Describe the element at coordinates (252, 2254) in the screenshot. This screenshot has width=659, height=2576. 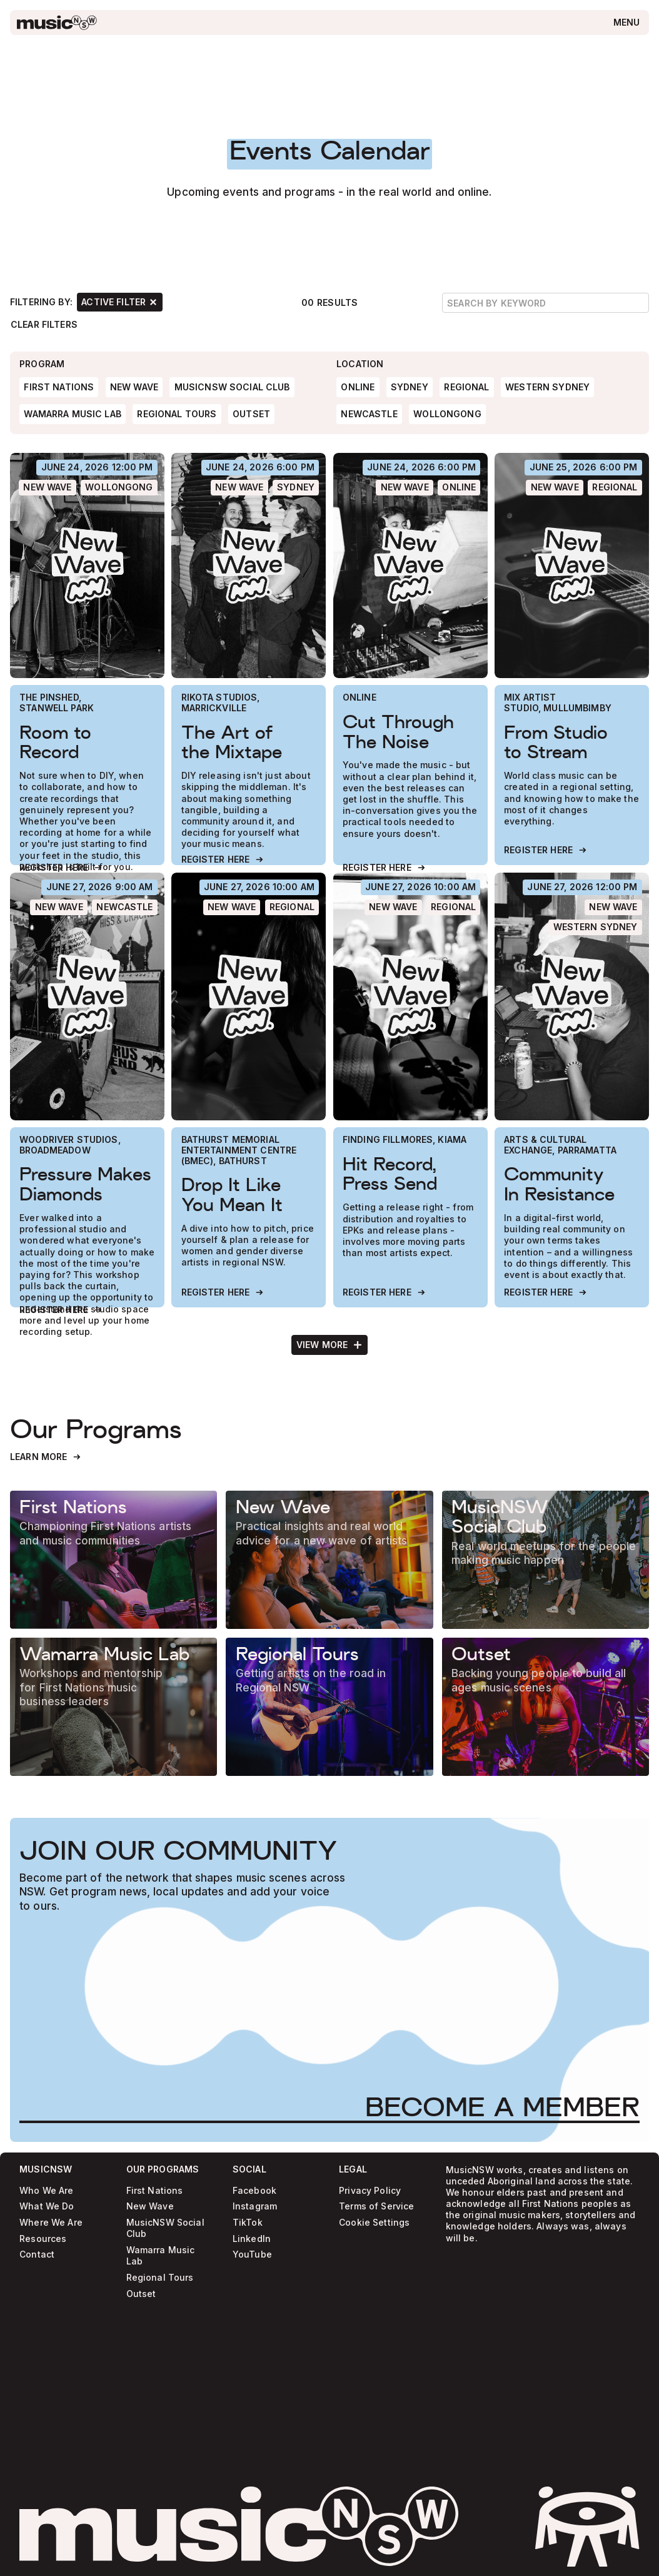
I see `YouTube` at that location.